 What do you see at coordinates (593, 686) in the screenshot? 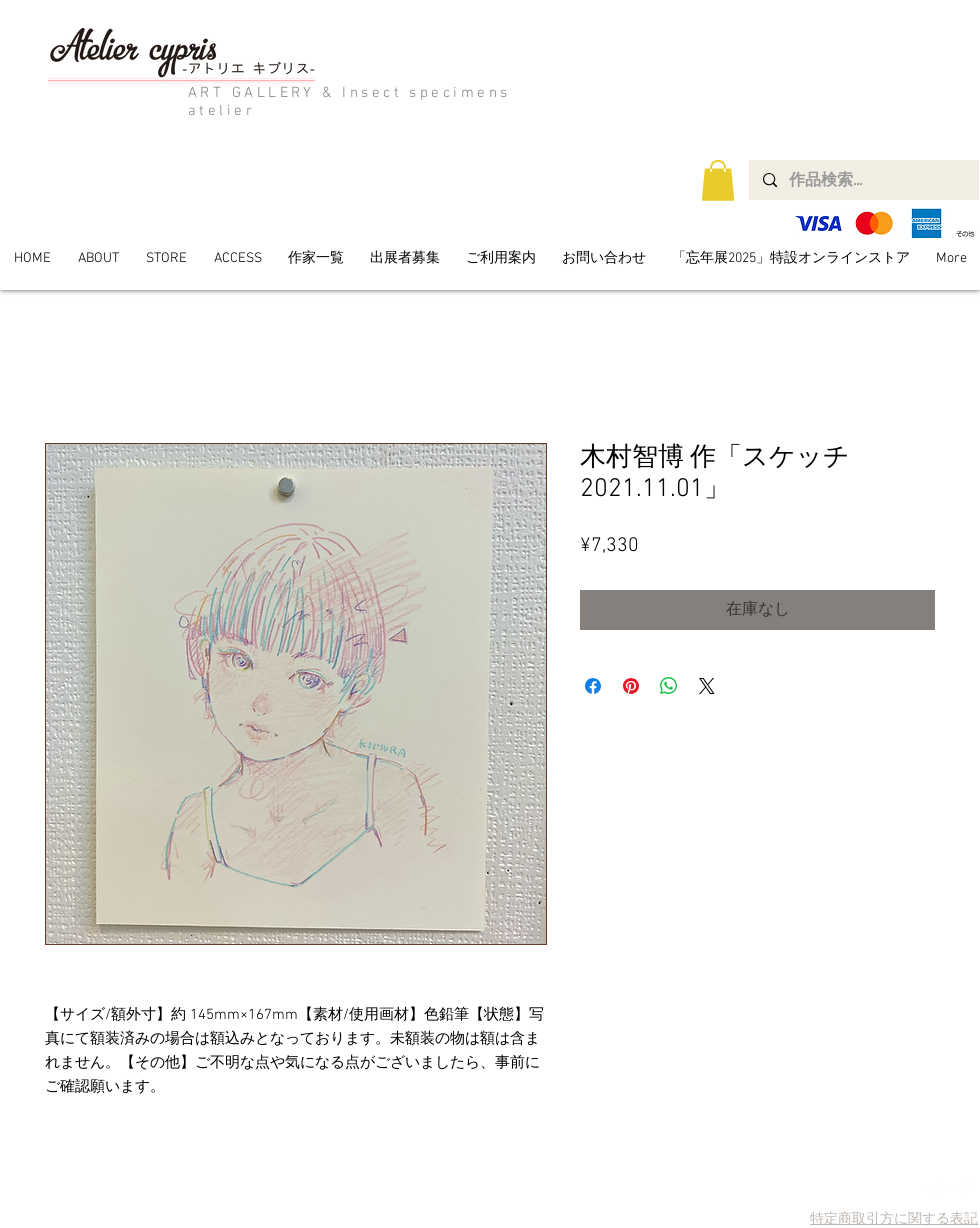
I see `[Facebook でシェア]` at bounding box center [593, 686].